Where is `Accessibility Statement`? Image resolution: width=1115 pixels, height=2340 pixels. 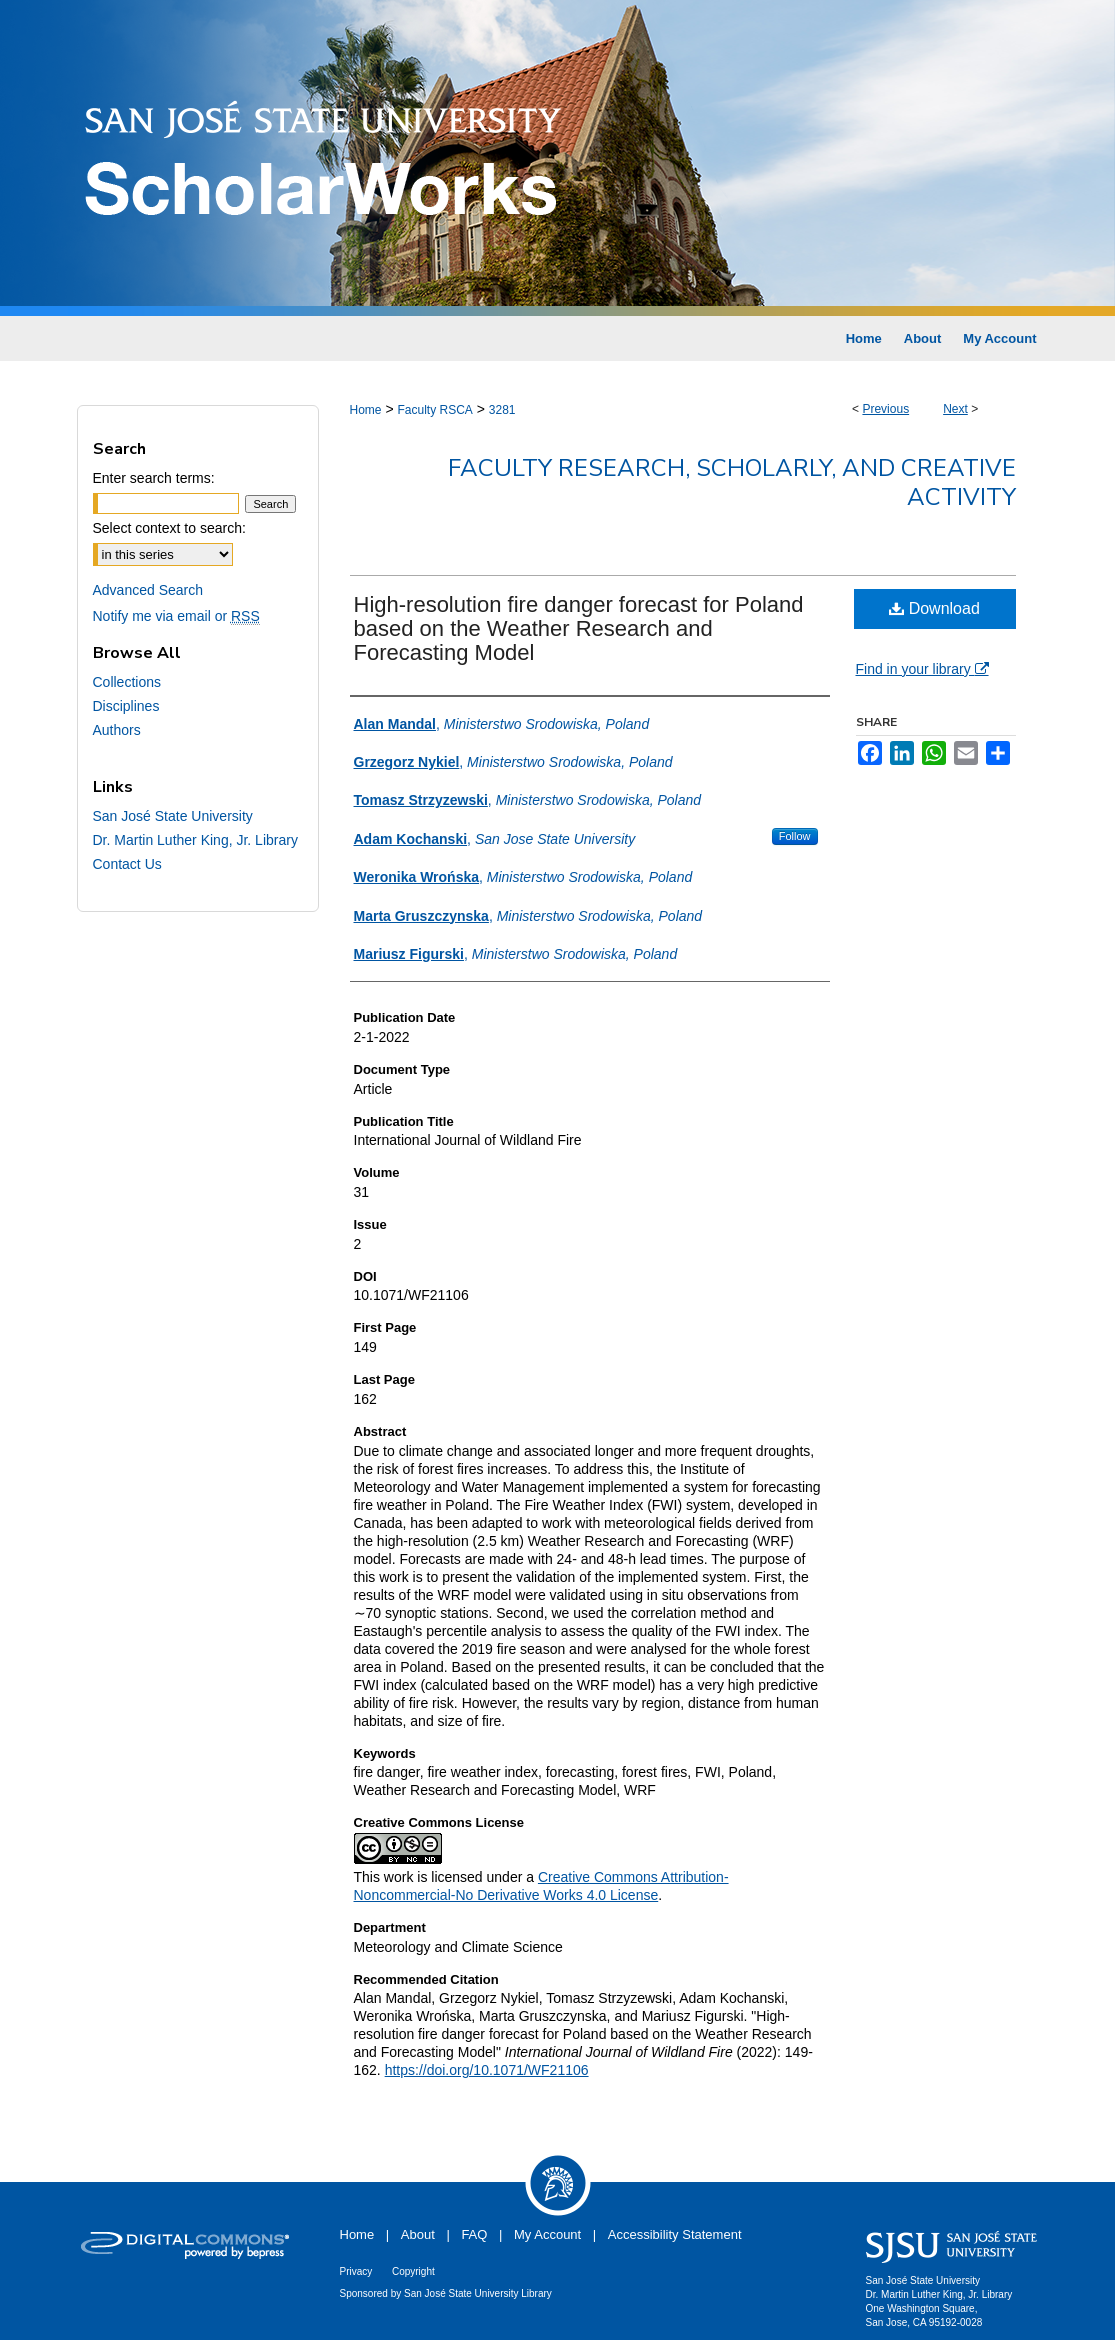
Accessibility Statement is located at coordinates (675, 2234).